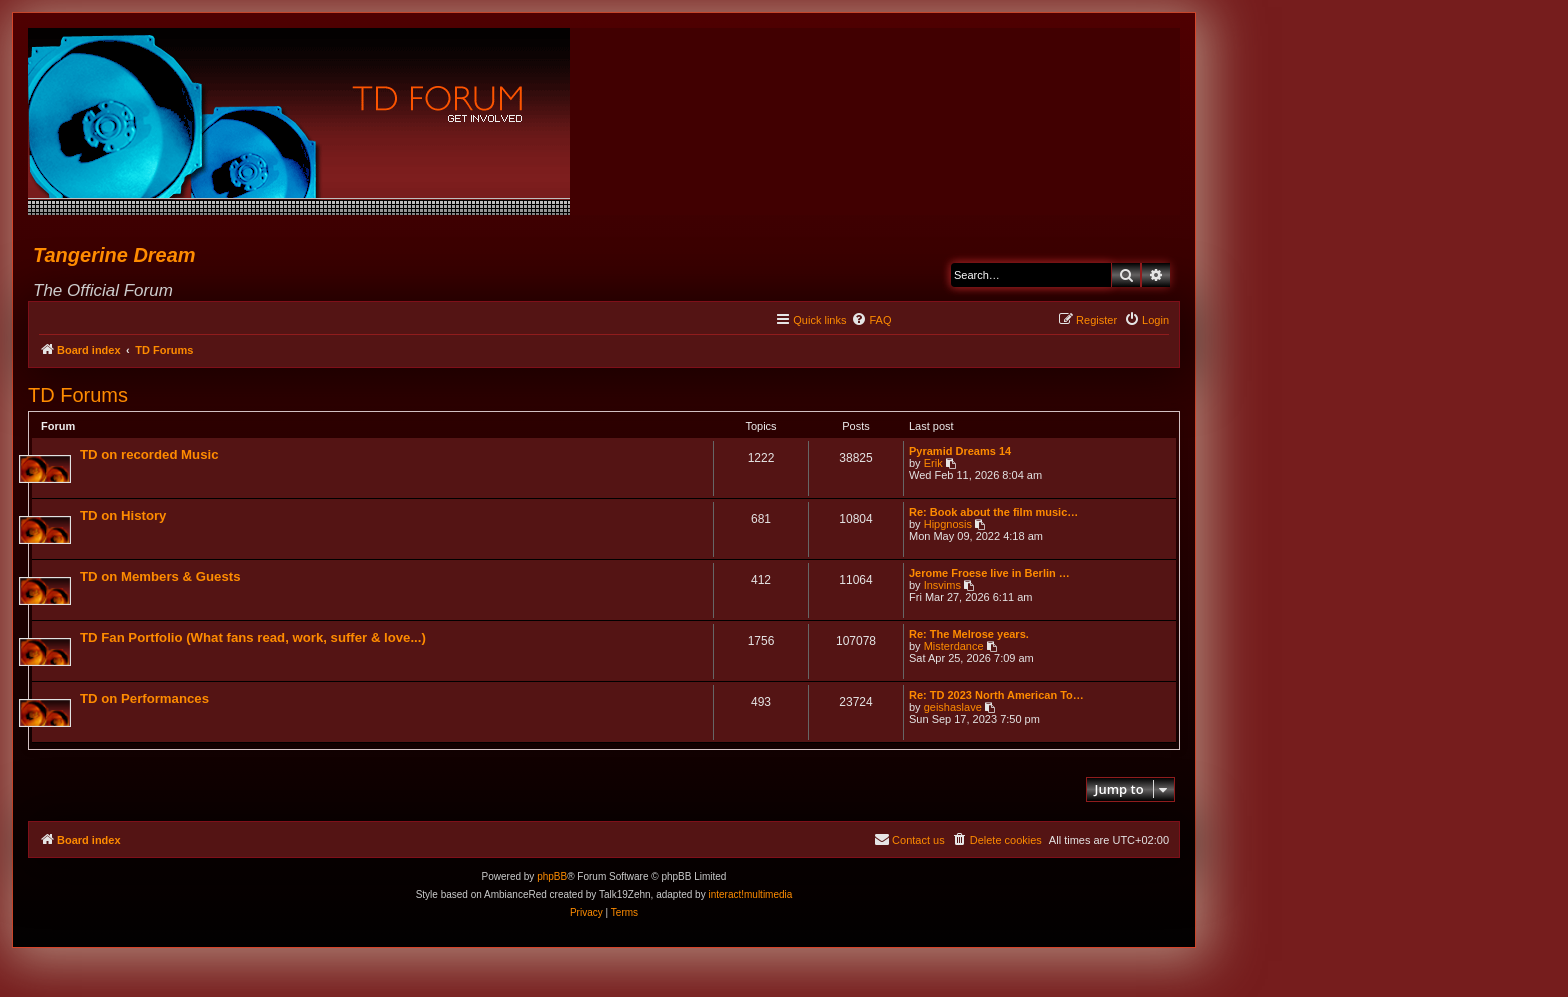 The image size is (1568, 997). Describe the element at coordinates (969, 634) in the screenshot. I see `Re: The Melrose years.` at that location.